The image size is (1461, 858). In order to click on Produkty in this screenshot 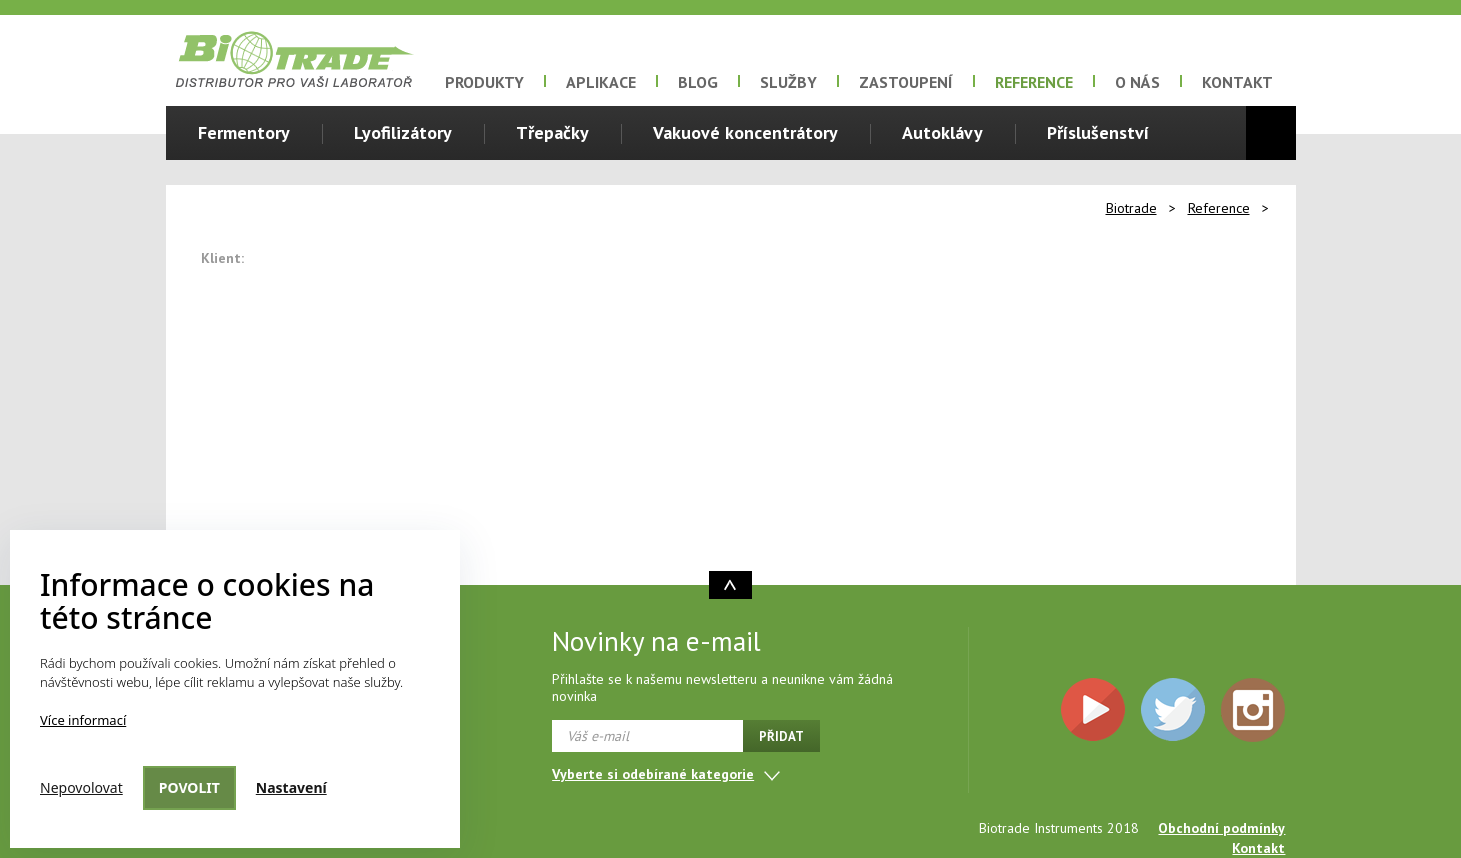, I will do `click(484, 82)`.